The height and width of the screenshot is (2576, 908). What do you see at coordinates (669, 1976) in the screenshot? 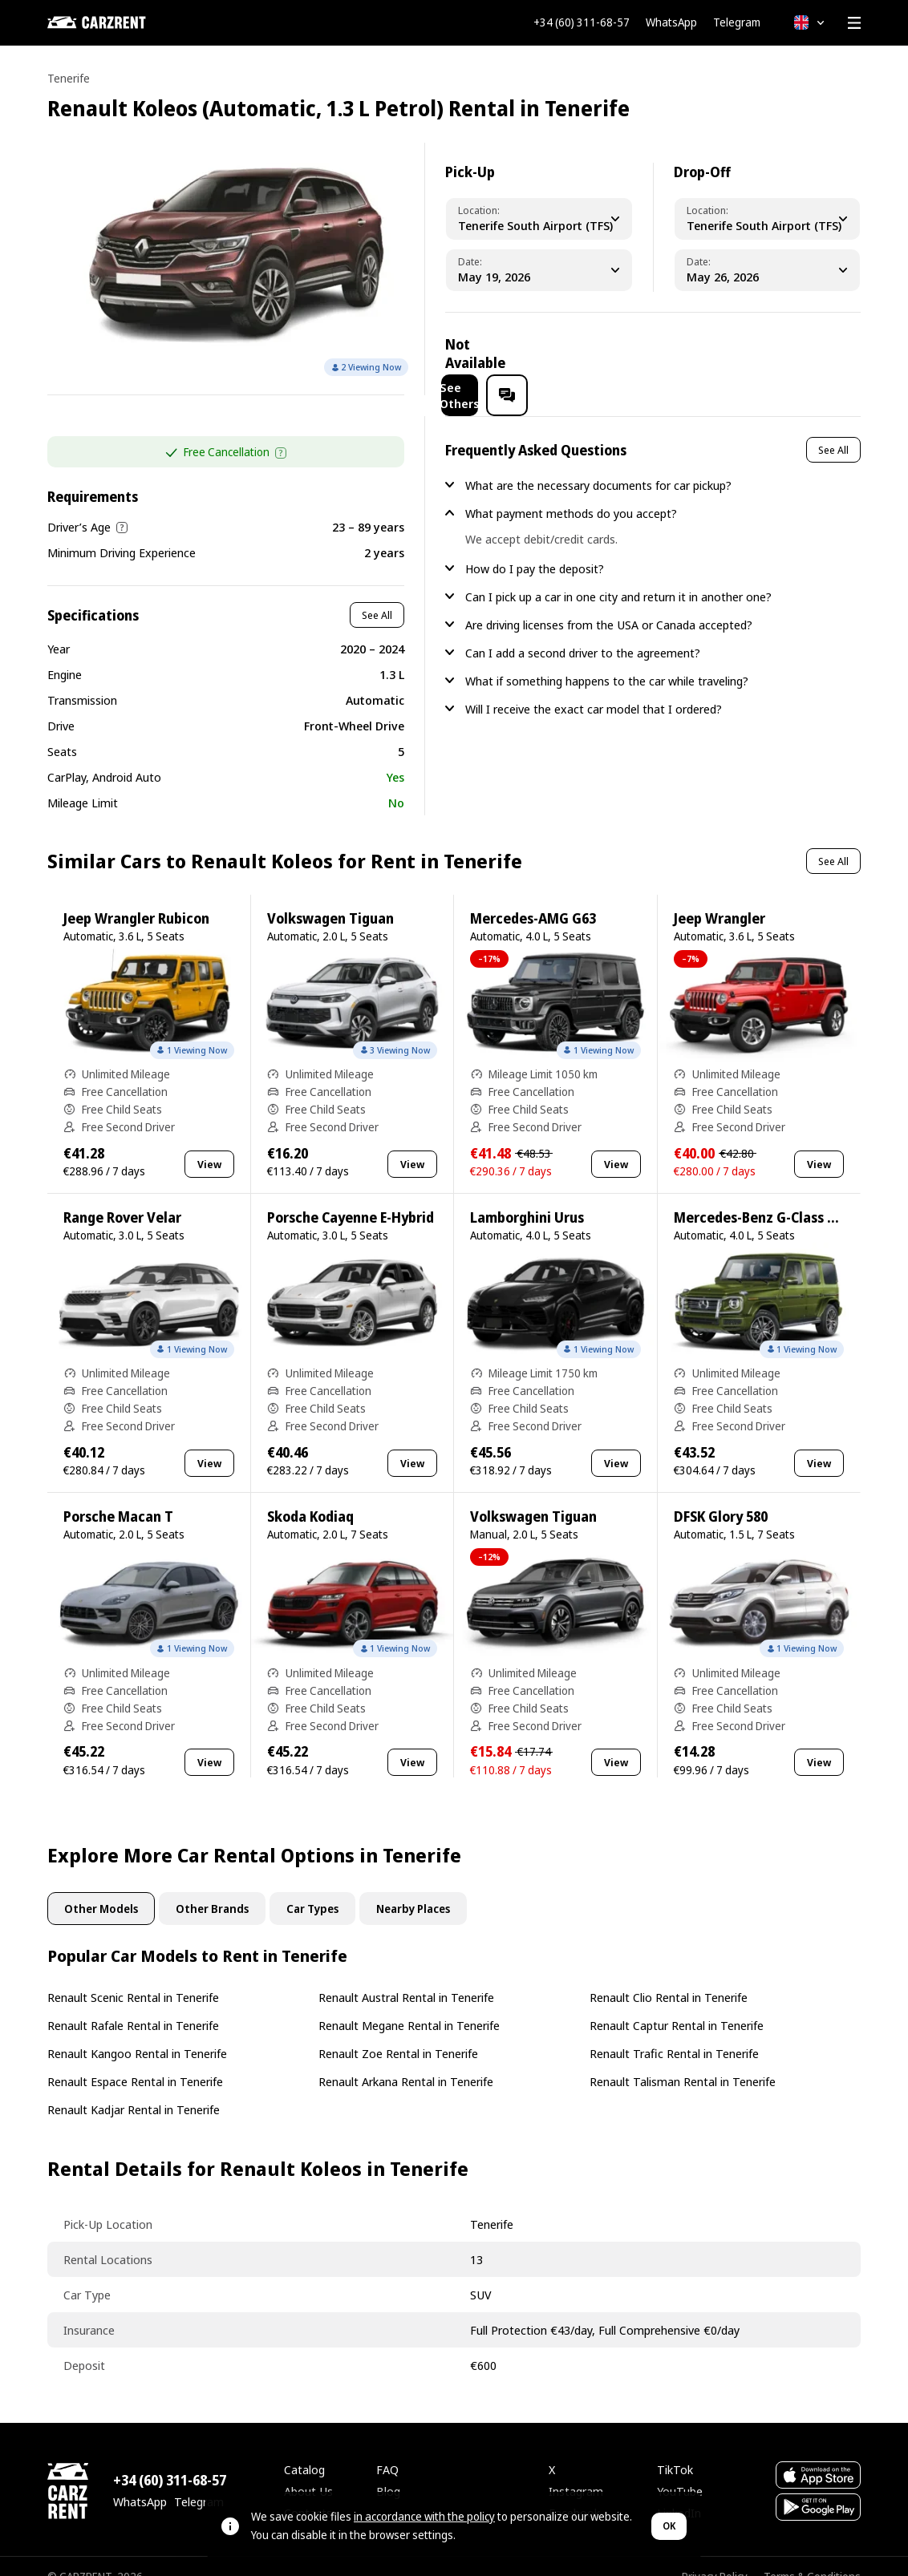
I see `Renault Clio Rental in Tenerife` at bounding box center [669, 1976].